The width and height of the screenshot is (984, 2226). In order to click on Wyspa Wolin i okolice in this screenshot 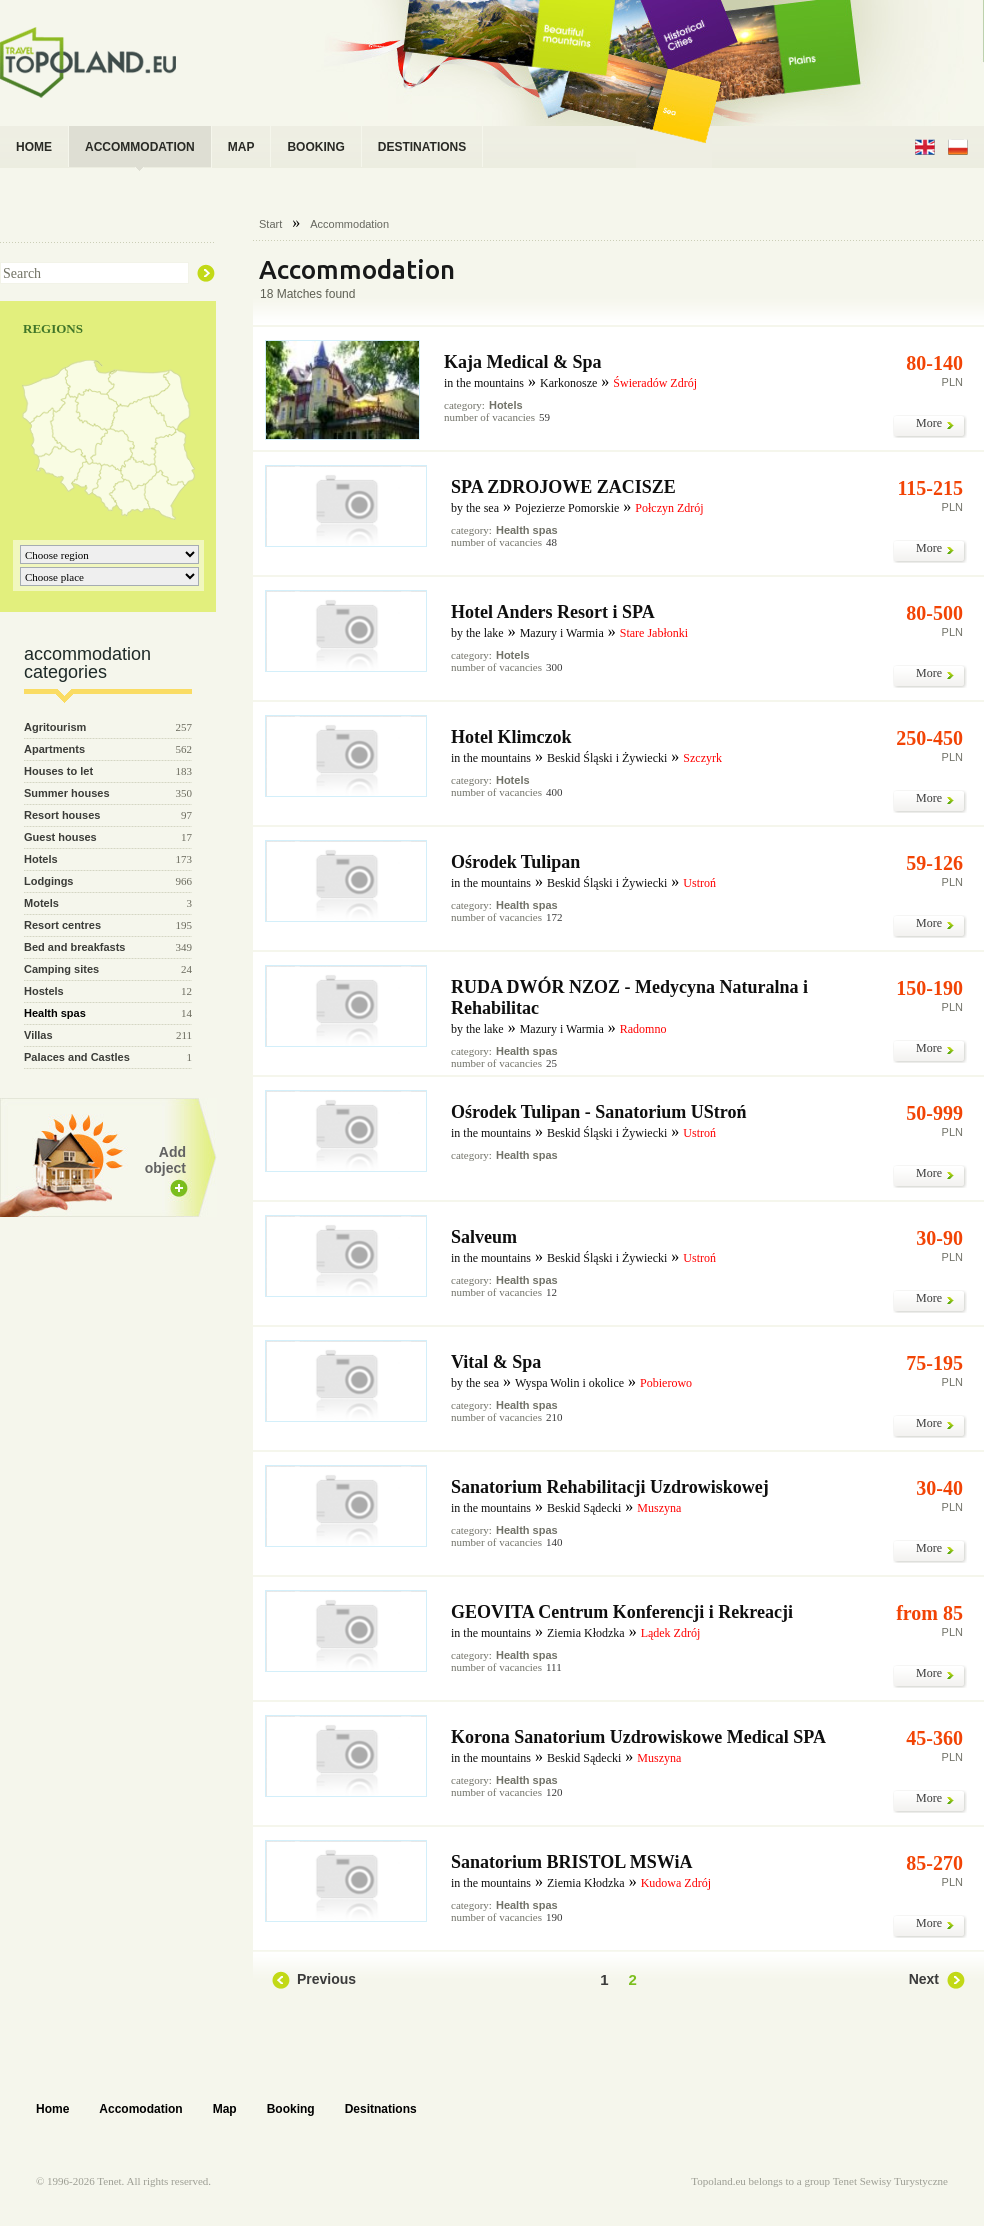, I will do `click(569, 1383)`.